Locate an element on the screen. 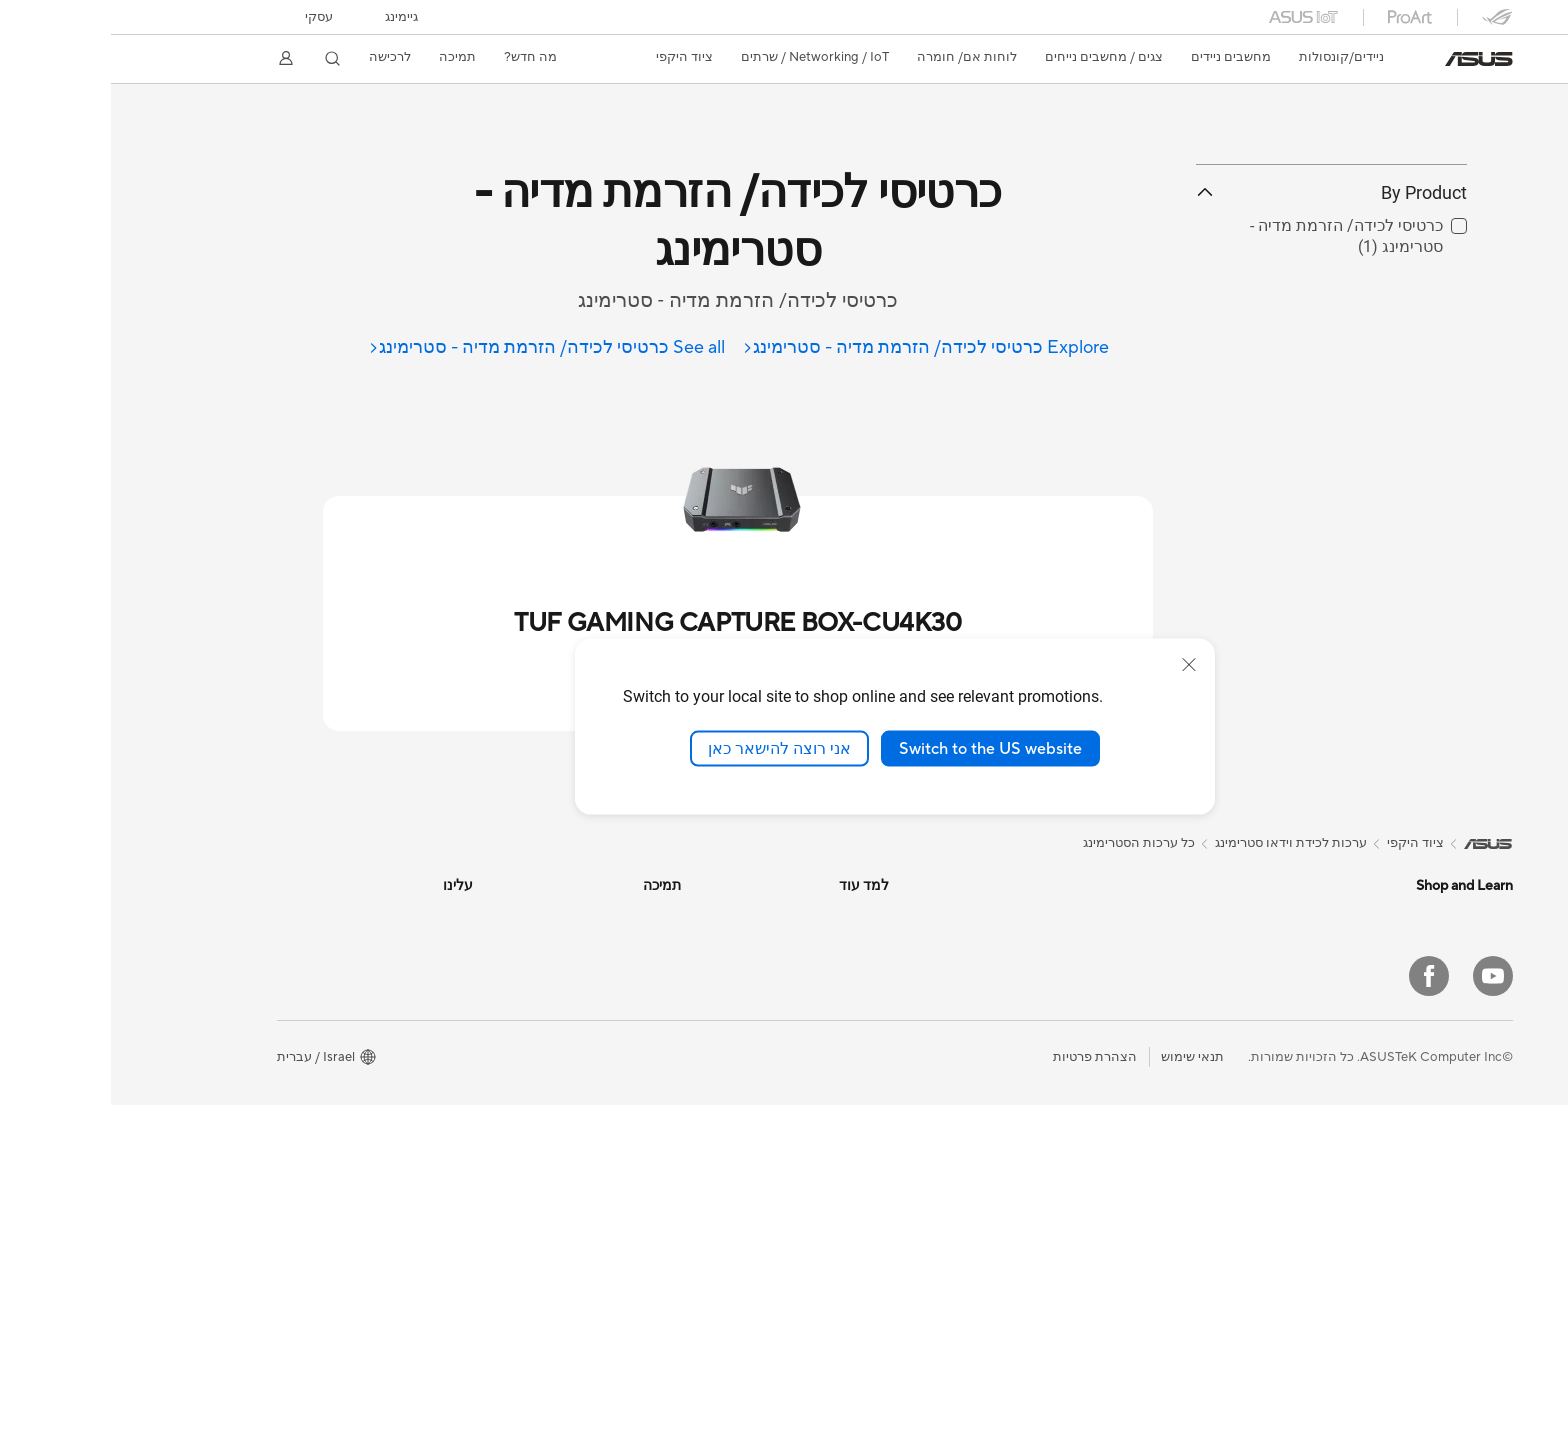 The height and width of the screenshot is (1453, 1568). כרטיסי קול is located at coordinates (1165, 1156).